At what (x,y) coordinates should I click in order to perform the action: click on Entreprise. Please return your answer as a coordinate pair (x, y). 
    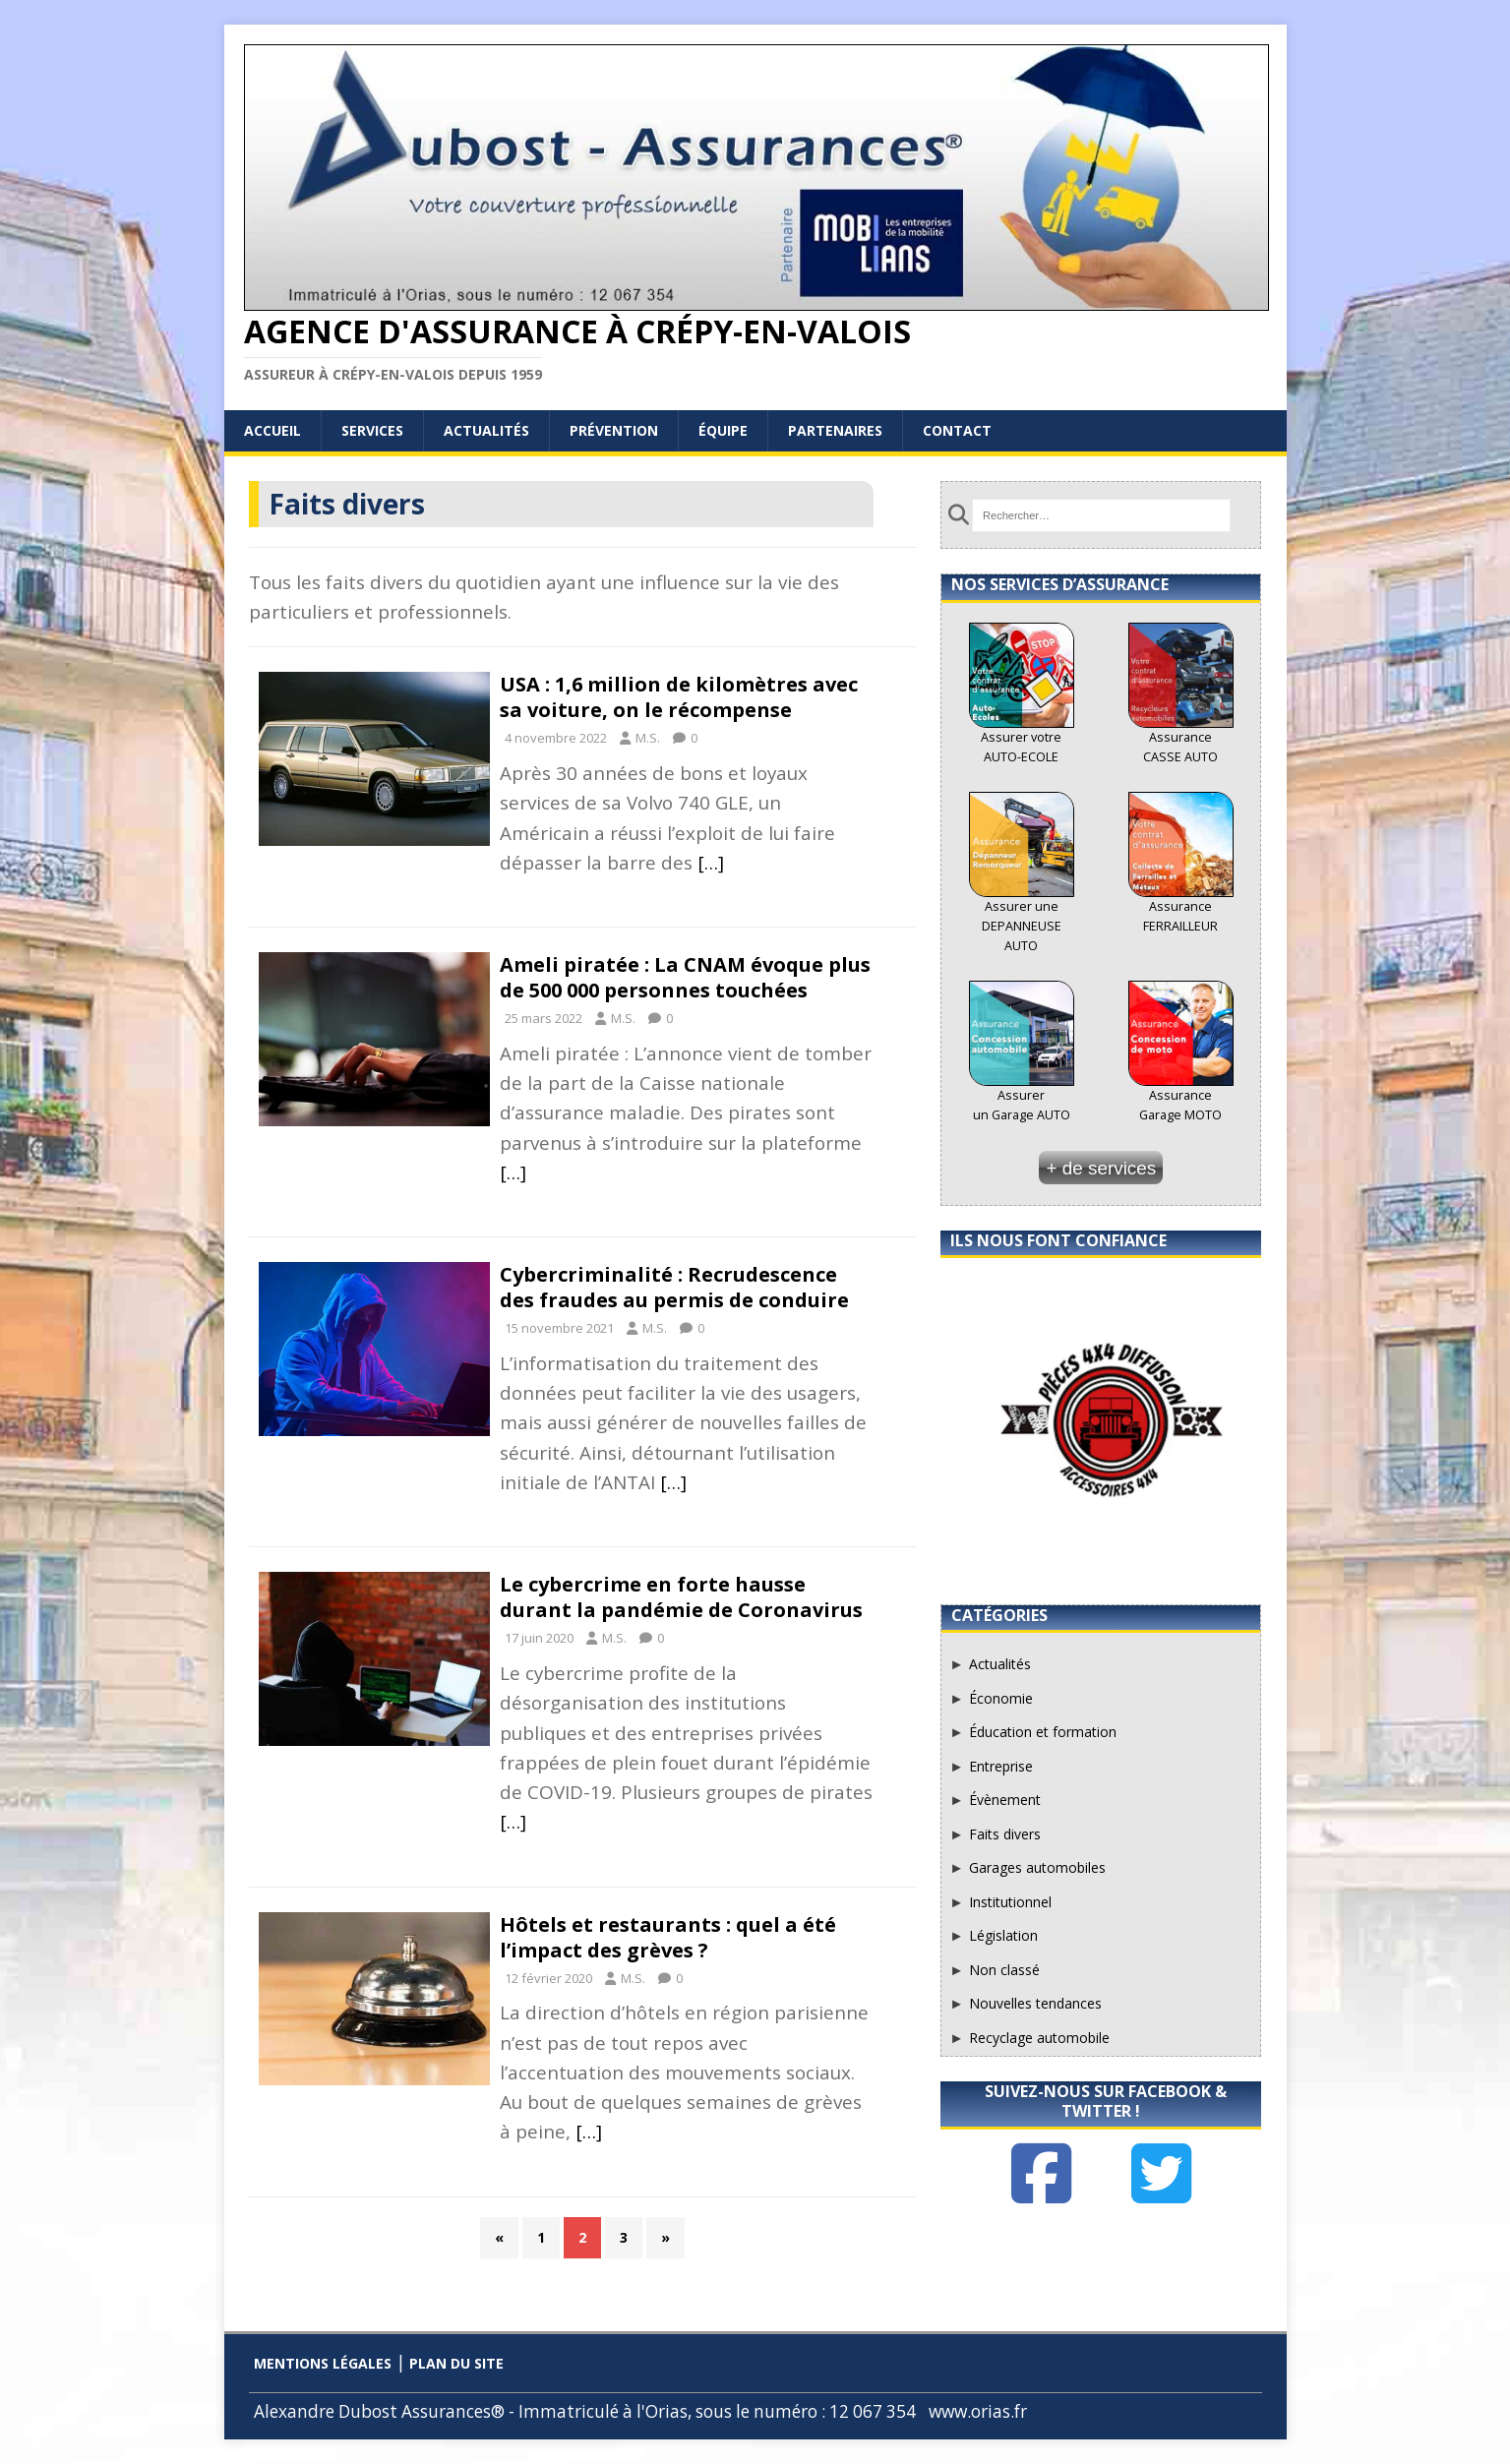
    Looking at the image, I should click on (1001, 1766).